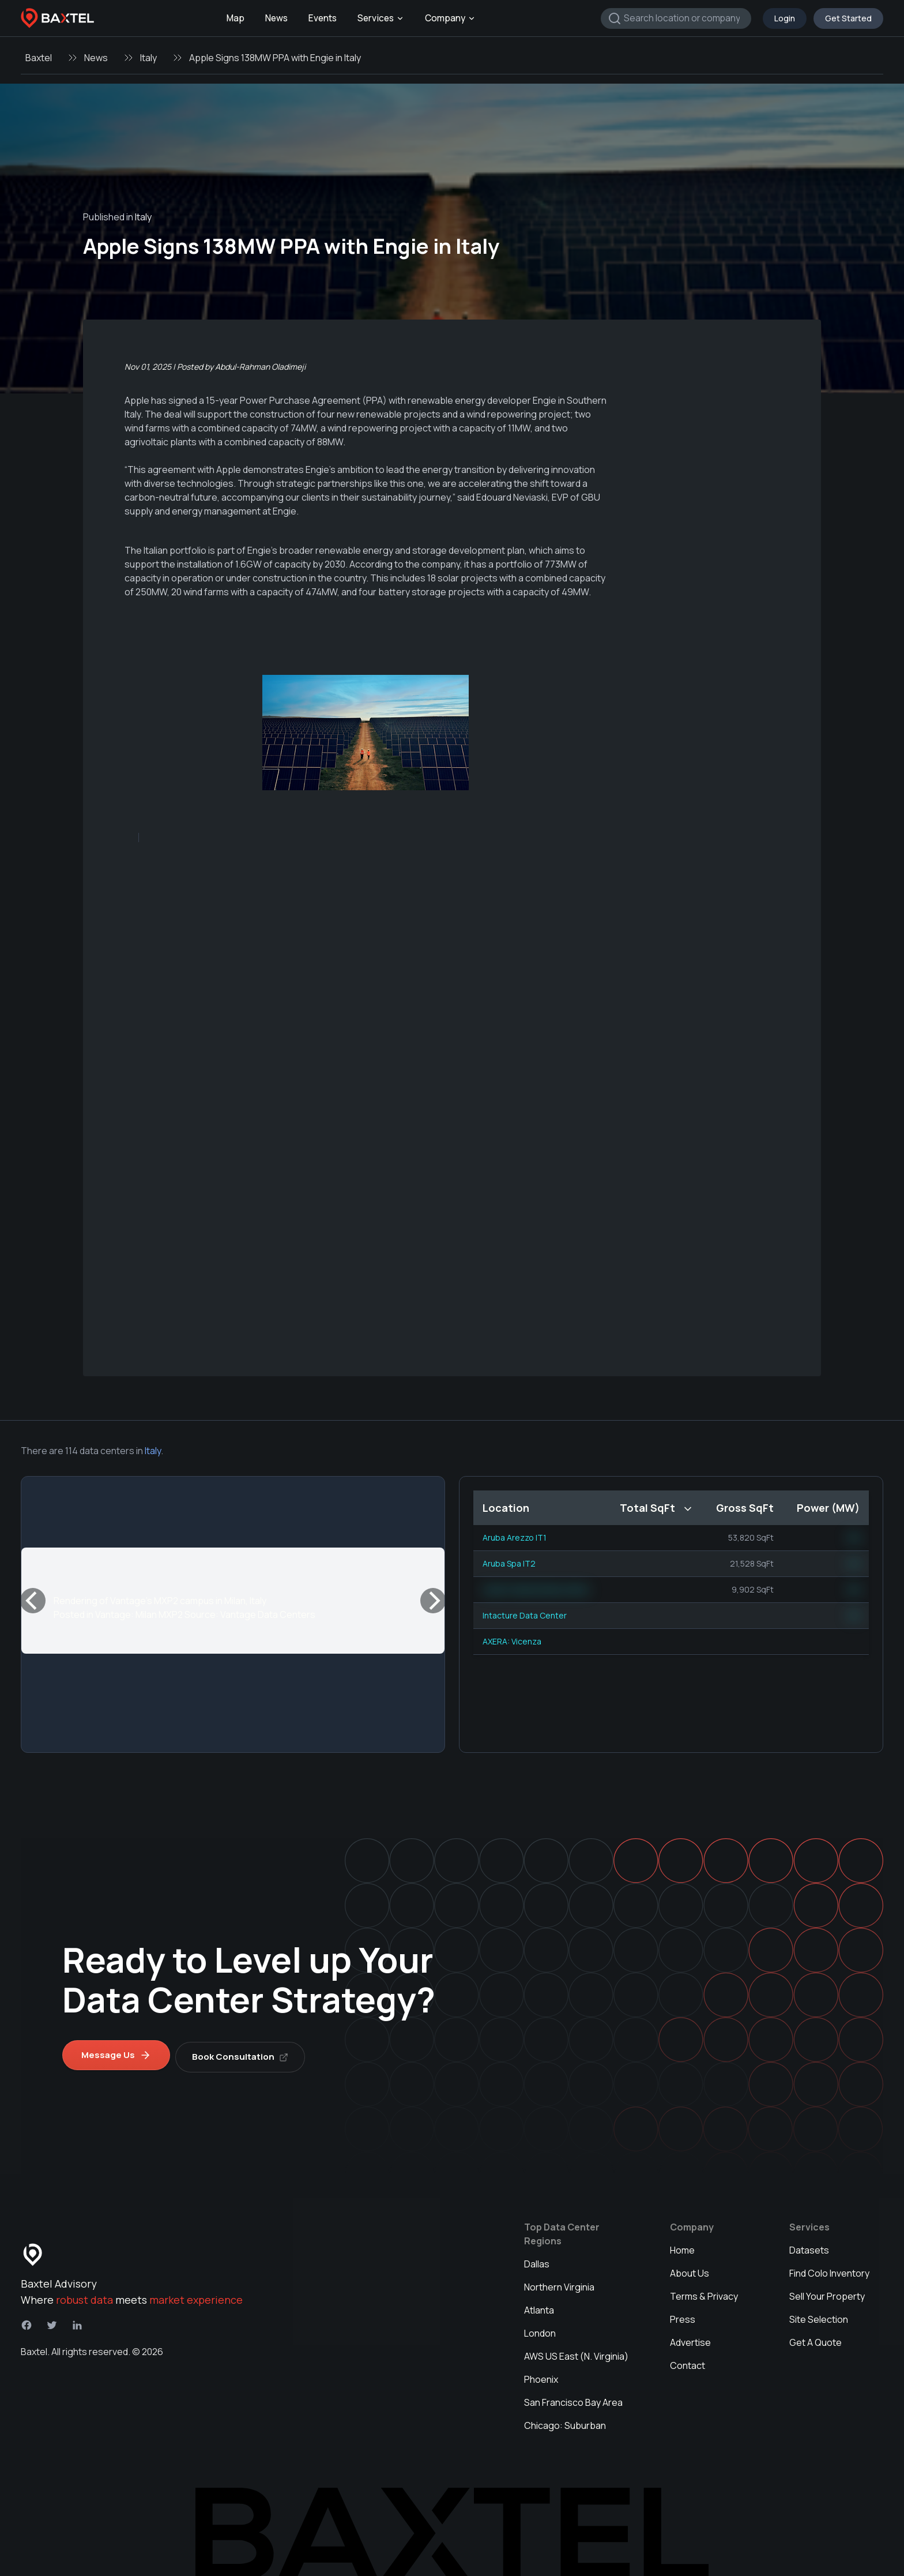 The width and height of the screenshot is (904, 2576). I want to click on London, so click(540, 2329).